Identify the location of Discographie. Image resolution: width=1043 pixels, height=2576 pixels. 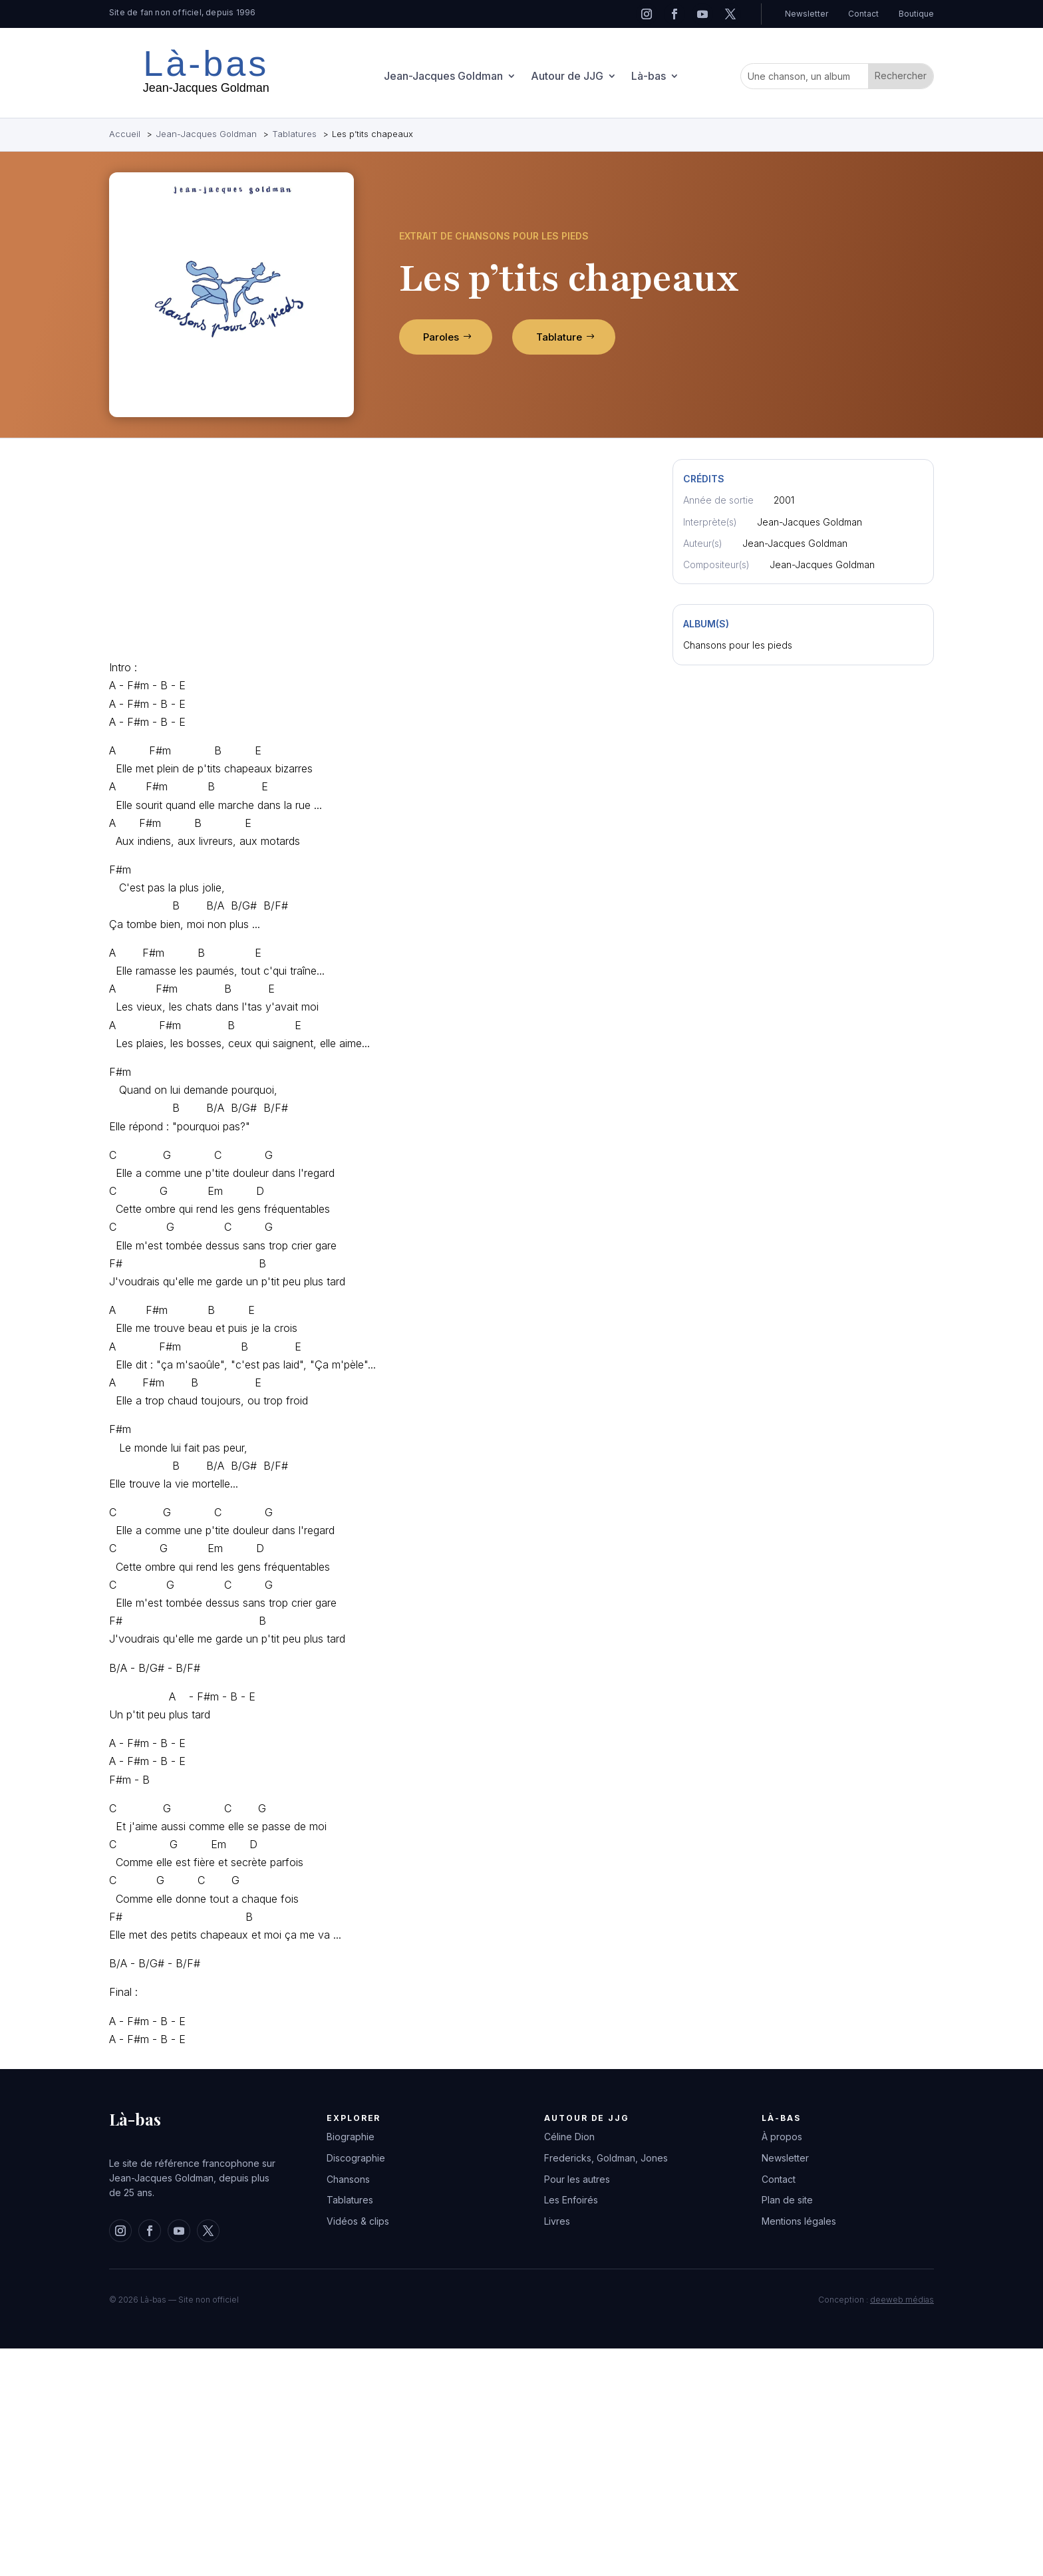
(356, 2158).